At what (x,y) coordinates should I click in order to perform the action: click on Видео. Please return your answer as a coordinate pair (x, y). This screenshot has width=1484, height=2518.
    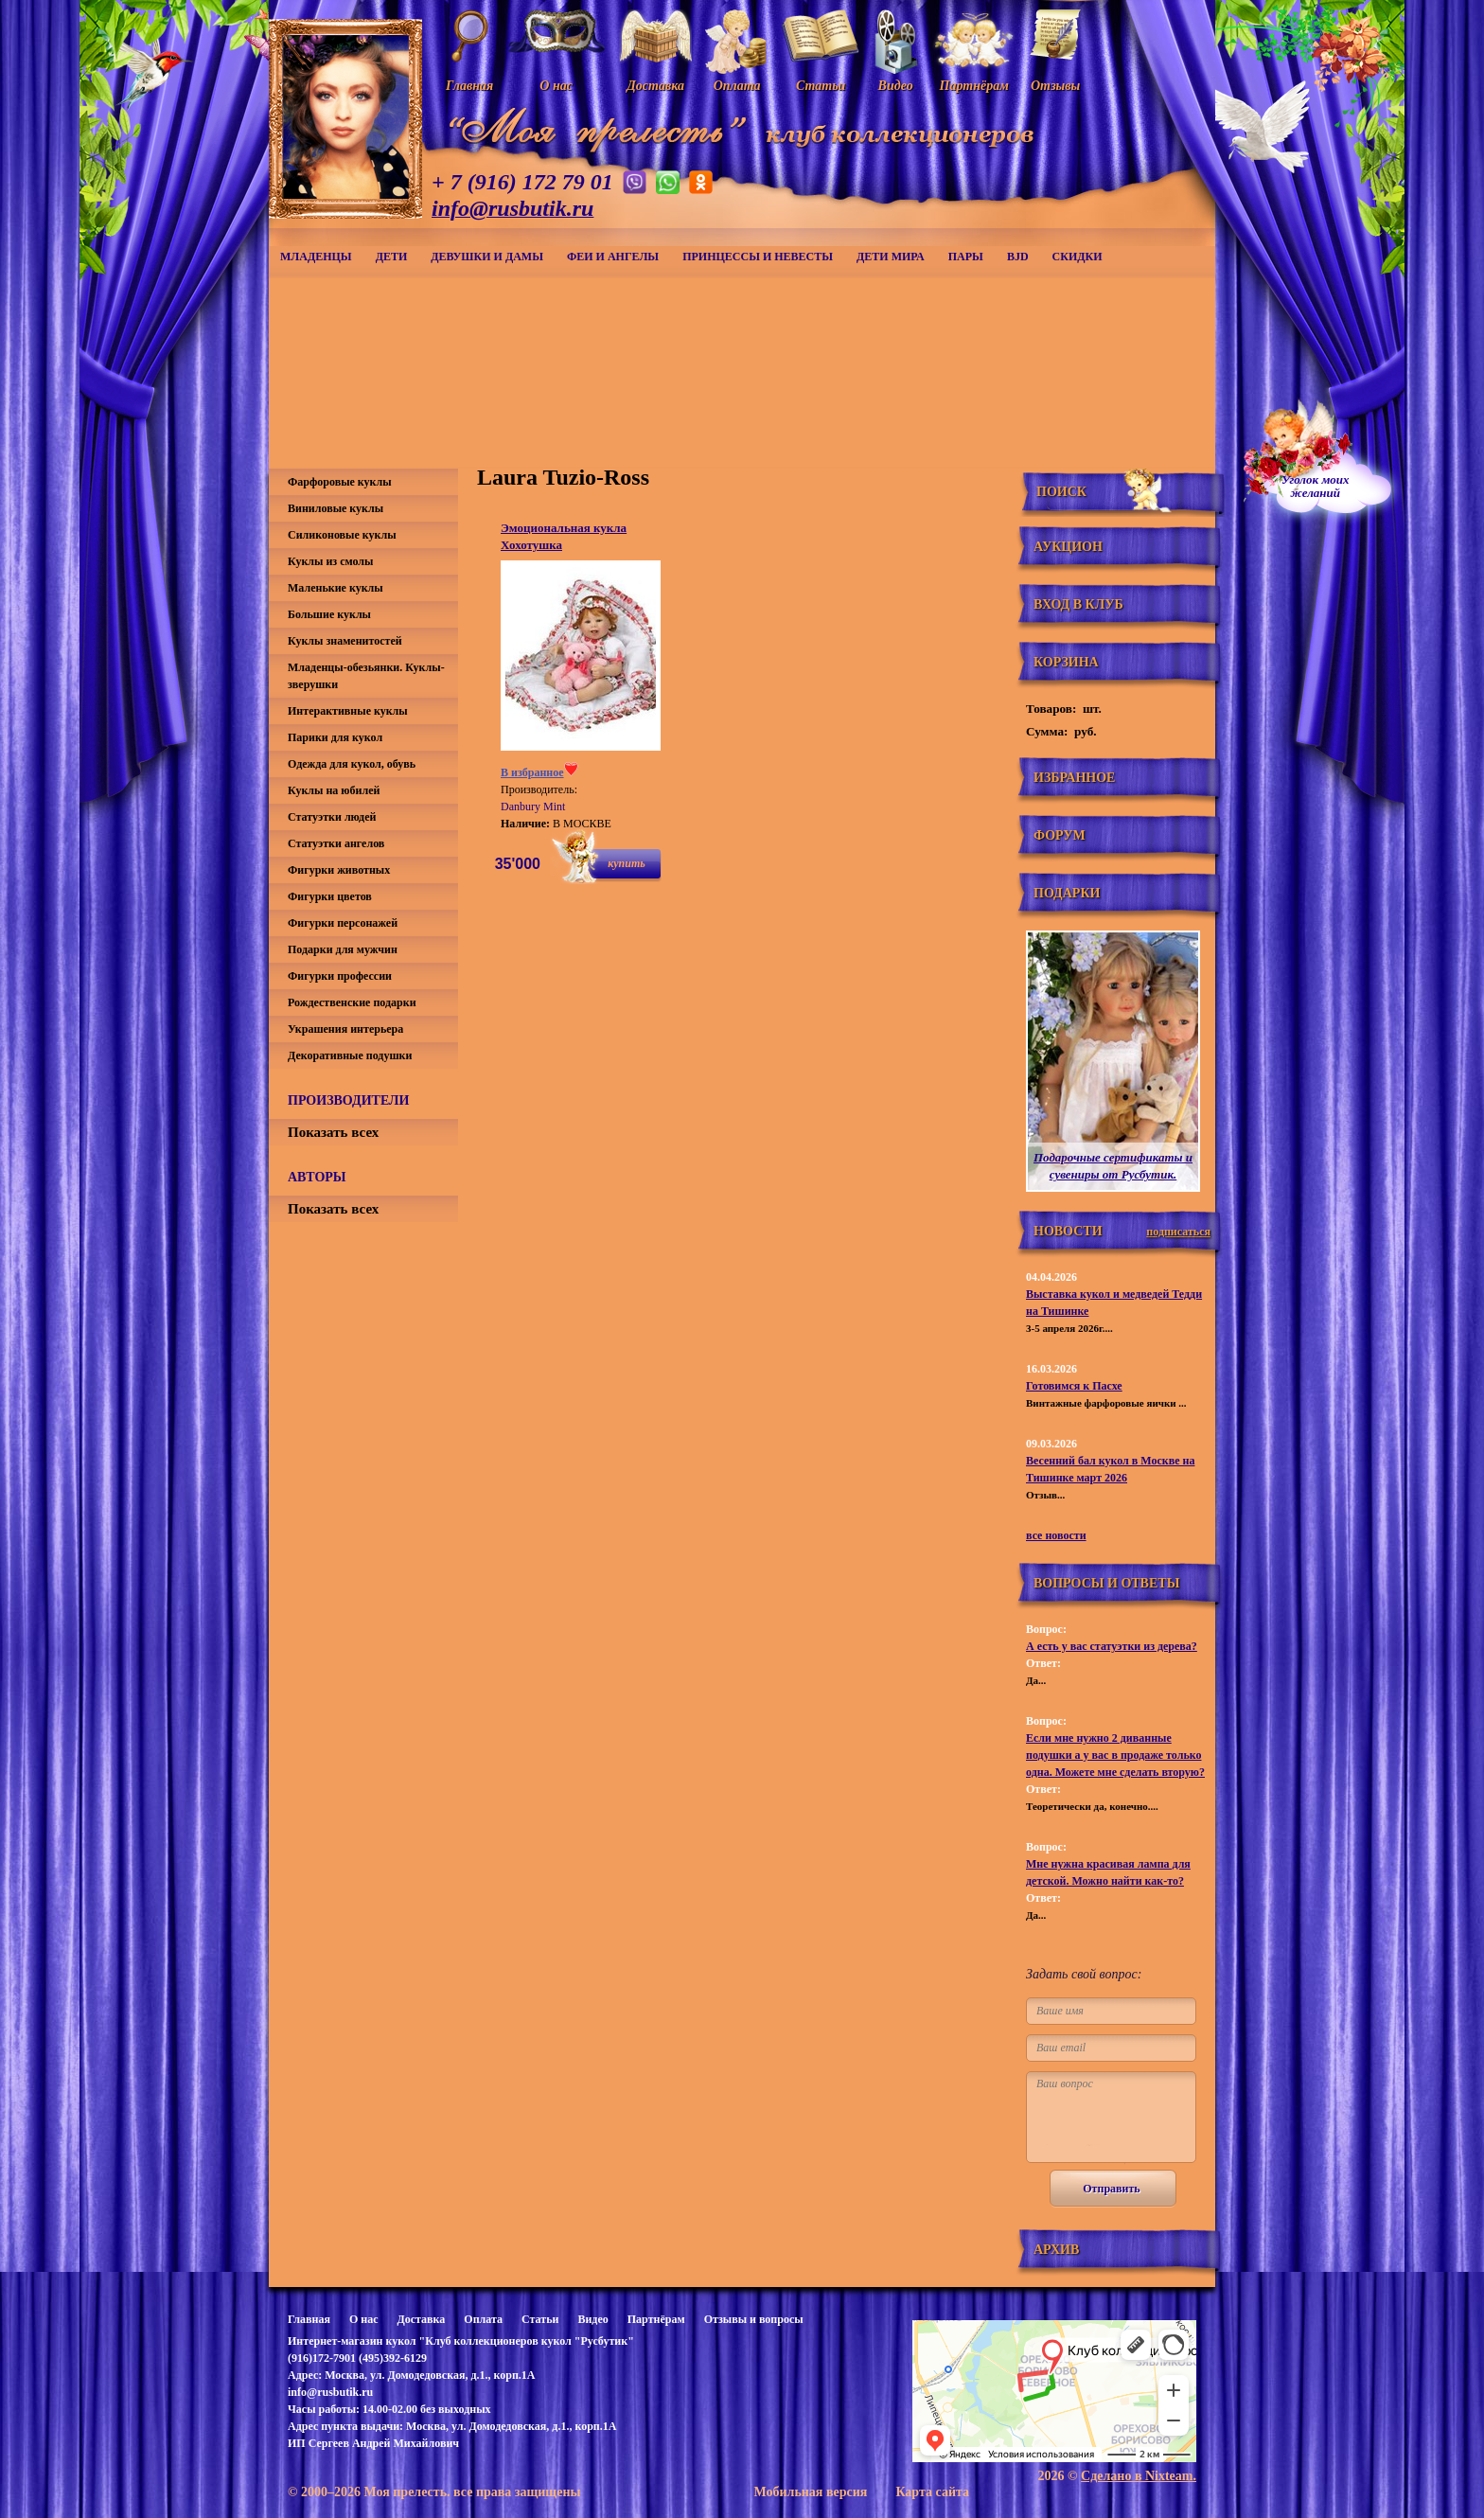
    Looking at the image, I should click on (592, 2319).